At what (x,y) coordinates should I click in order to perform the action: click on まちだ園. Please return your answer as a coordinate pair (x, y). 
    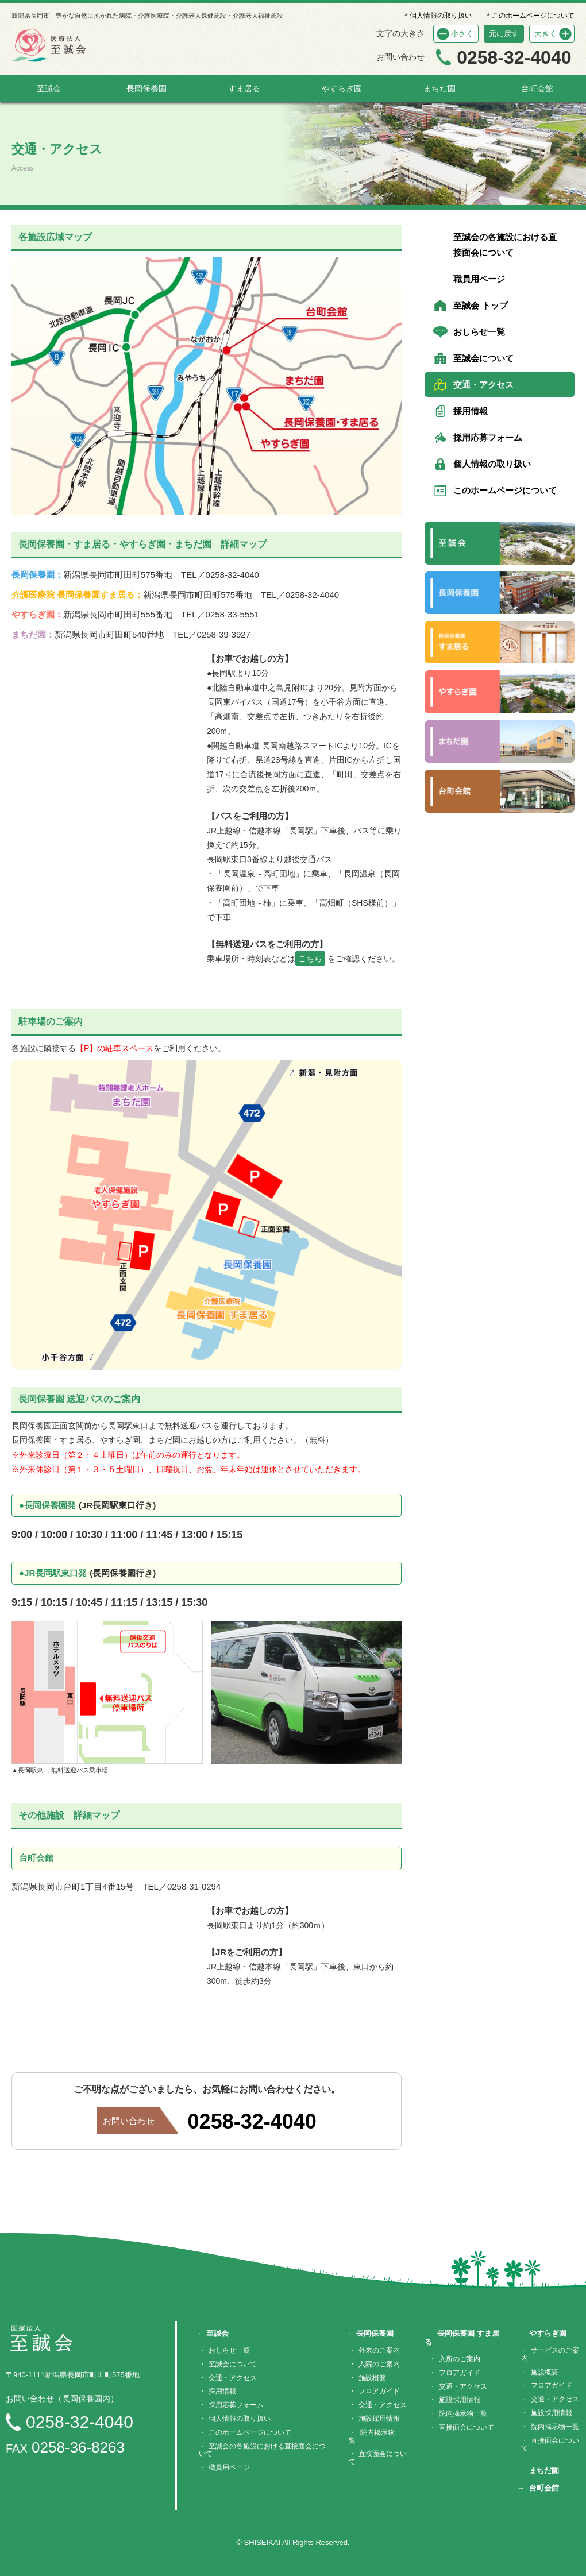
    Looking at the image, I should click on (439, 88).